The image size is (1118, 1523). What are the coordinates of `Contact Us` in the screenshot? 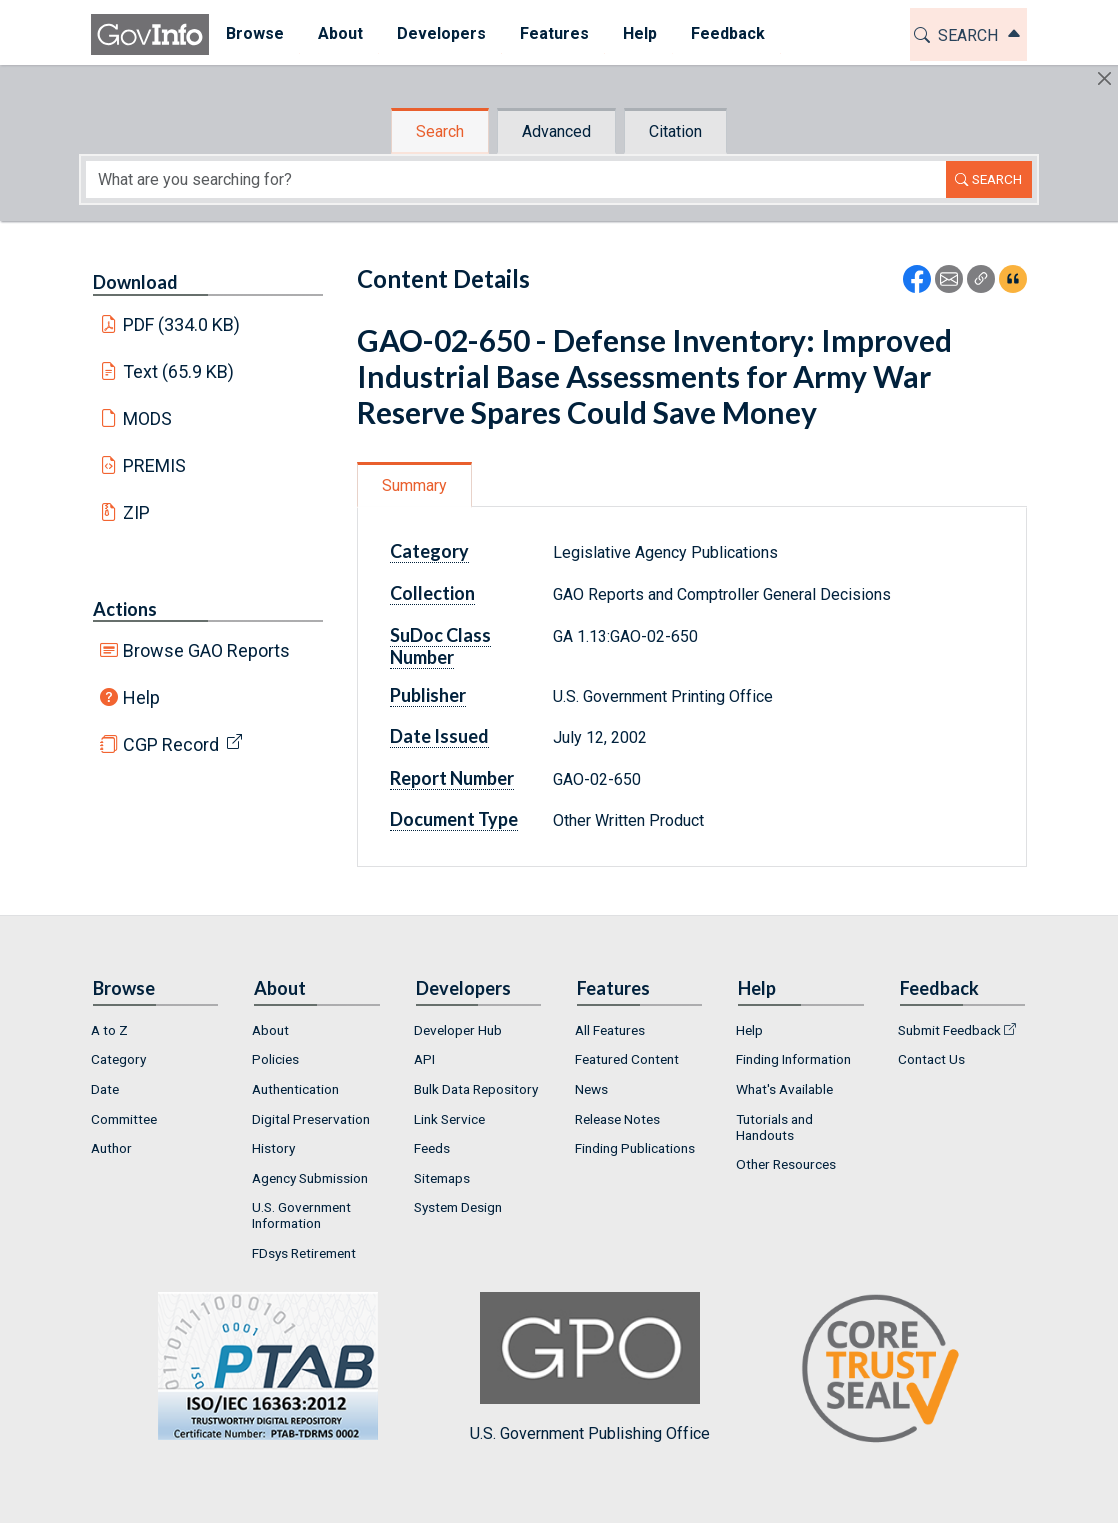 It's located at (931, 1059).